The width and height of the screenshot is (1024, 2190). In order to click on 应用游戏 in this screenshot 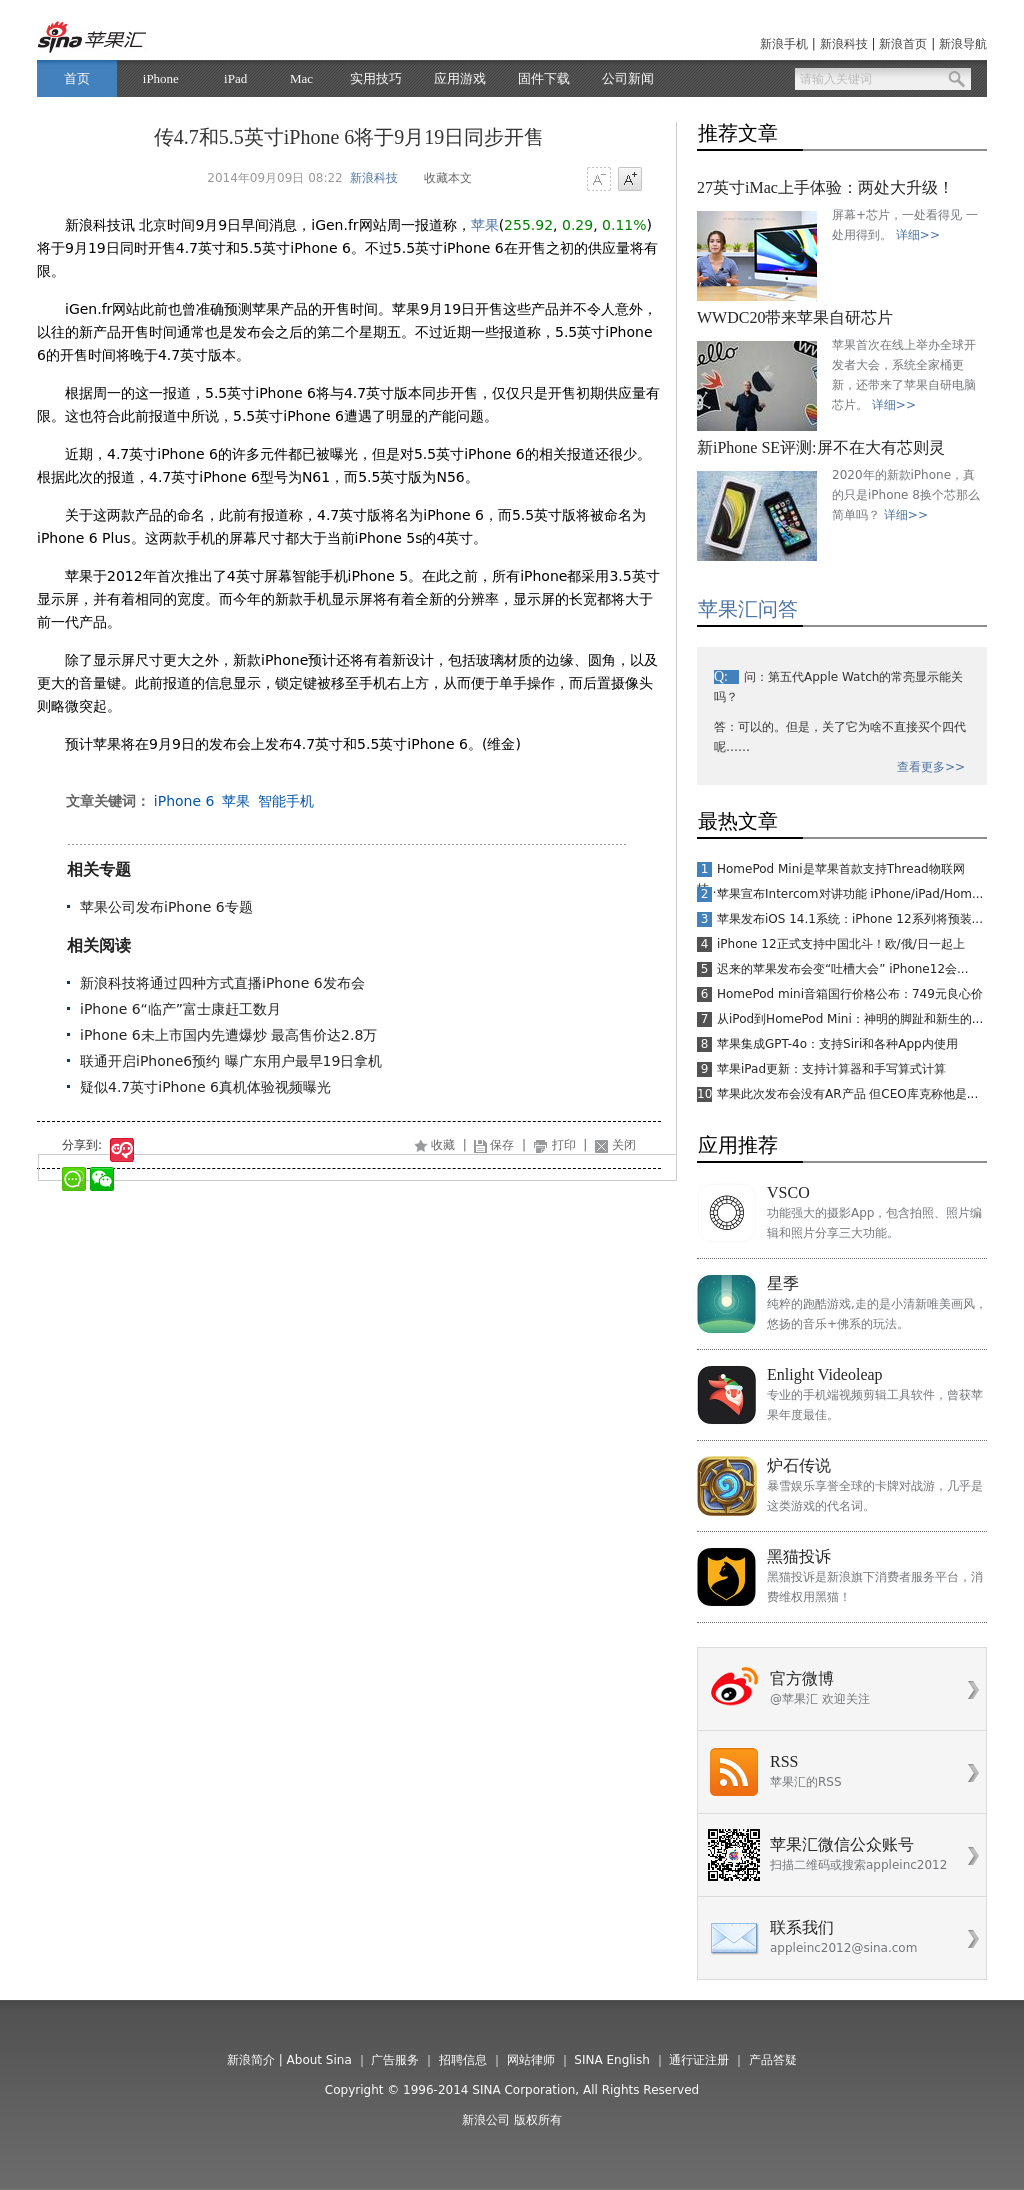, I will do `click(460, 78)`.